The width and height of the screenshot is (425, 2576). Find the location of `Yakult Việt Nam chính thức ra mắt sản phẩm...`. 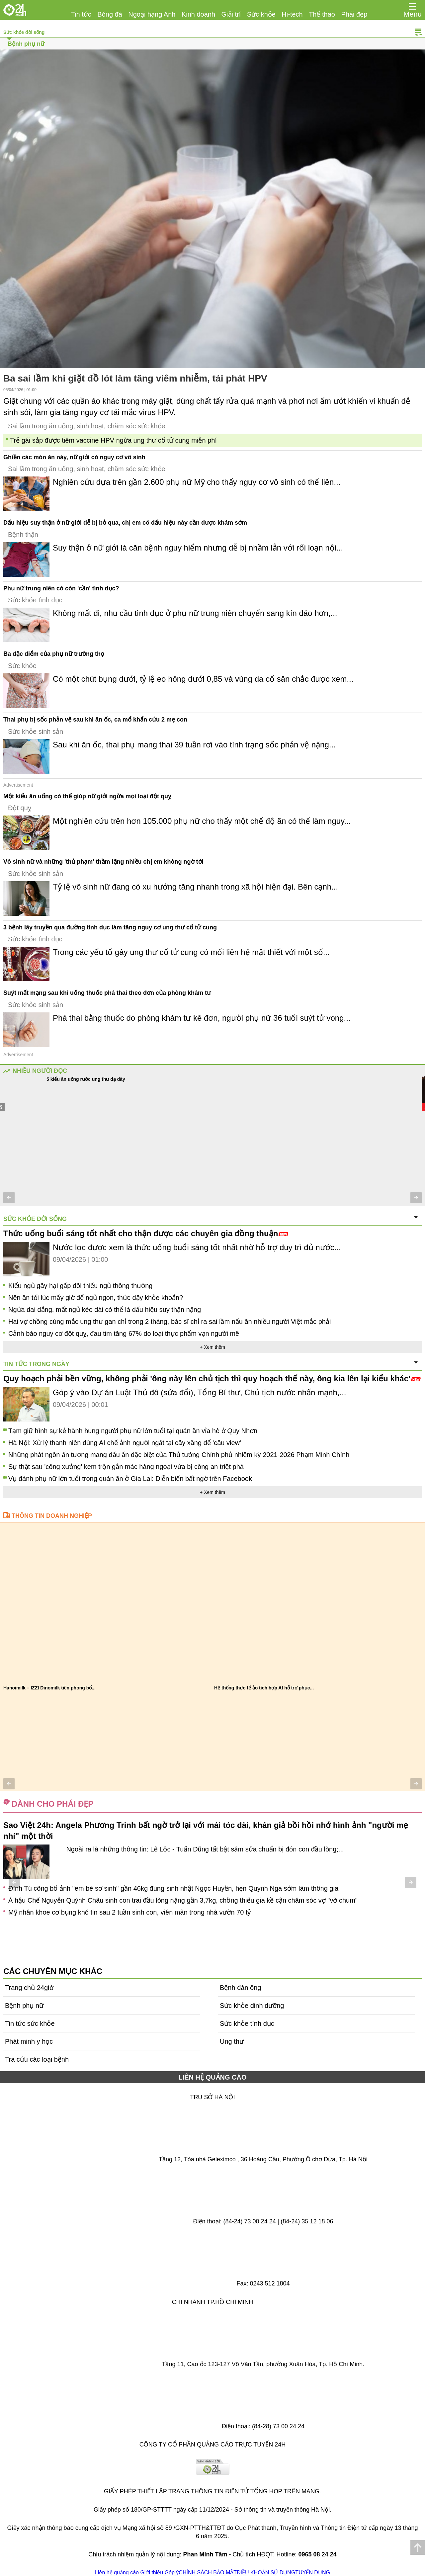

Yakult Việt Nam chính thức ra mắt sản phẩm... is located at coordinates (265, 1687).